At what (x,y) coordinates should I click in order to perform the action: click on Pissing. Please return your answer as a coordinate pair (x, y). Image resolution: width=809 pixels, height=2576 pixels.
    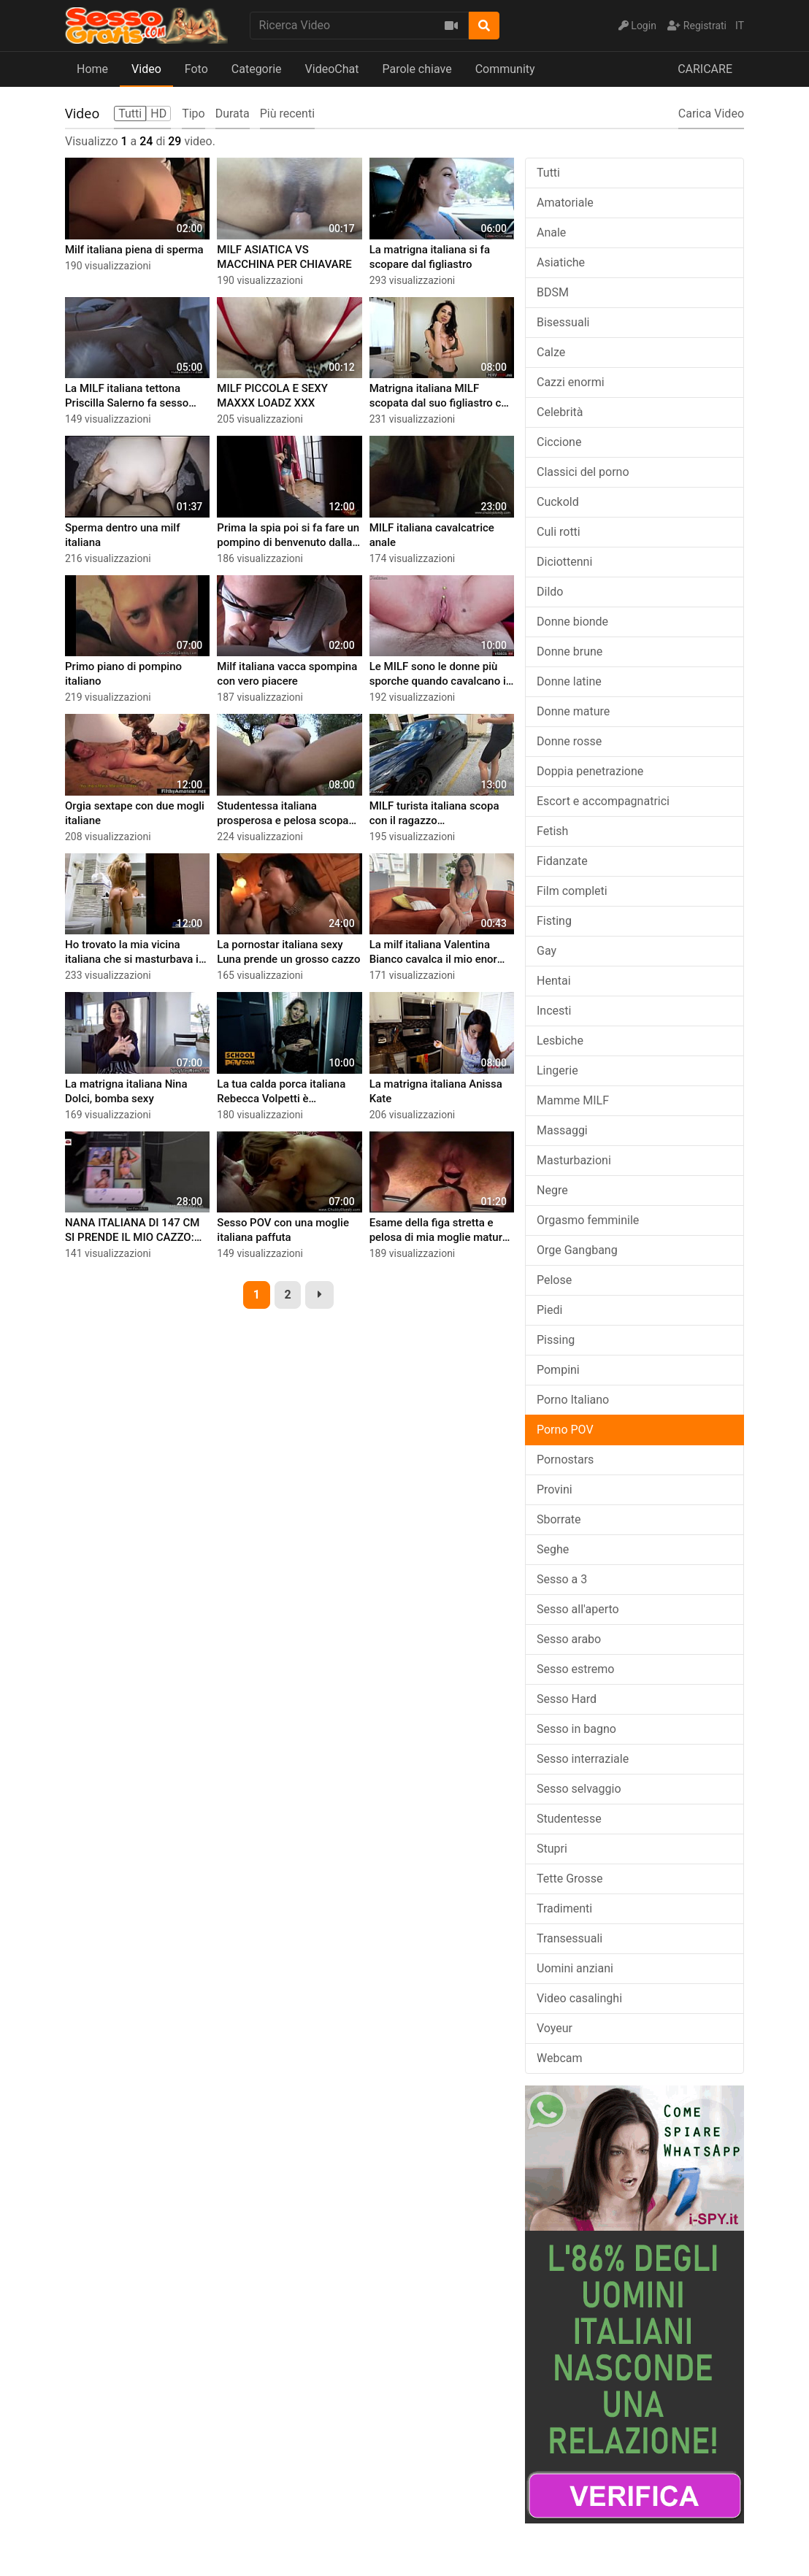
    Looking at the image, I should click on (556, 1340).